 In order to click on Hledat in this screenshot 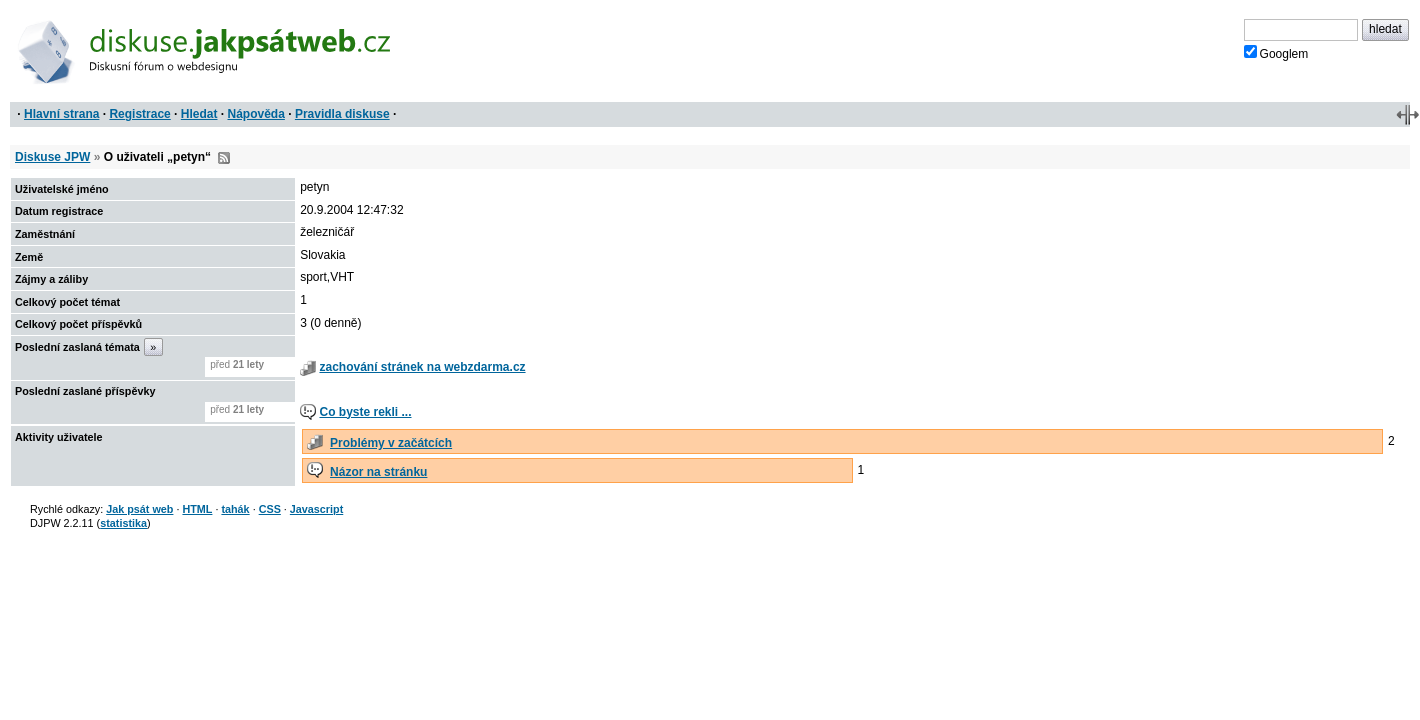, I will do `click(199, 114)`.